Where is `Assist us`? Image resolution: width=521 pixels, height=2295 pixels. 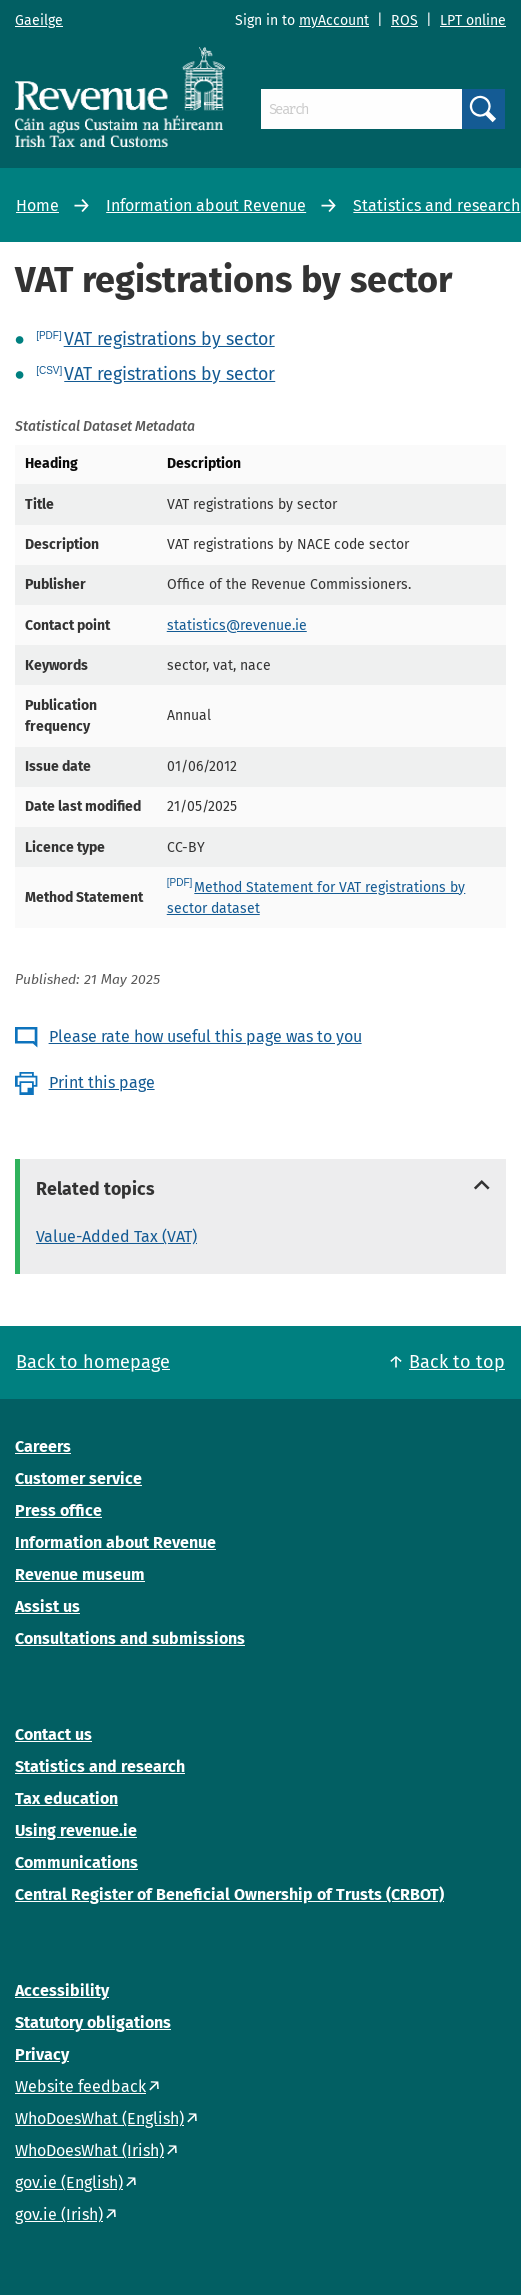
Assist us is located at coordinates (47, 1606).